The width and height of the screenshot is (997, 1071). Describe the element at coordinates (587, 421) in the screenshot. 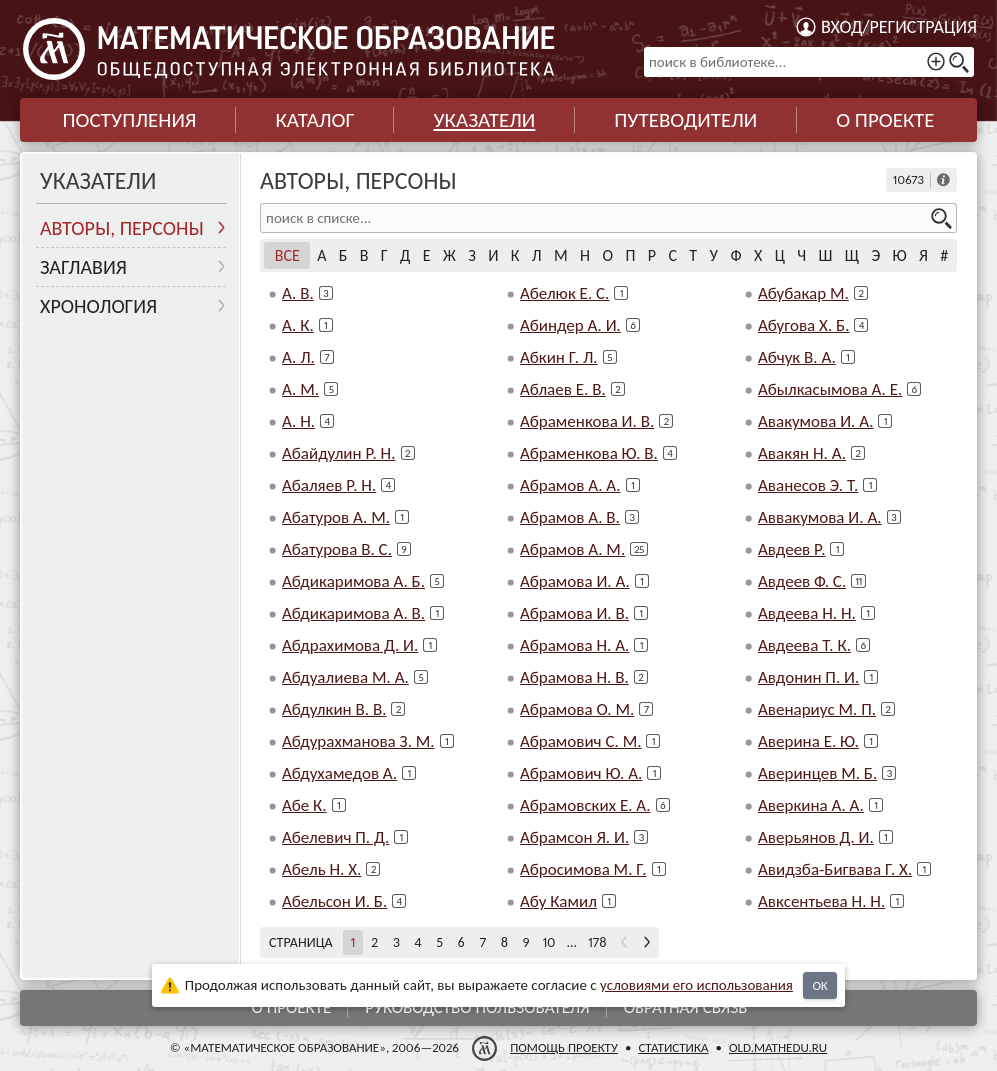

I see `Абраменкова И. В.` at that location.